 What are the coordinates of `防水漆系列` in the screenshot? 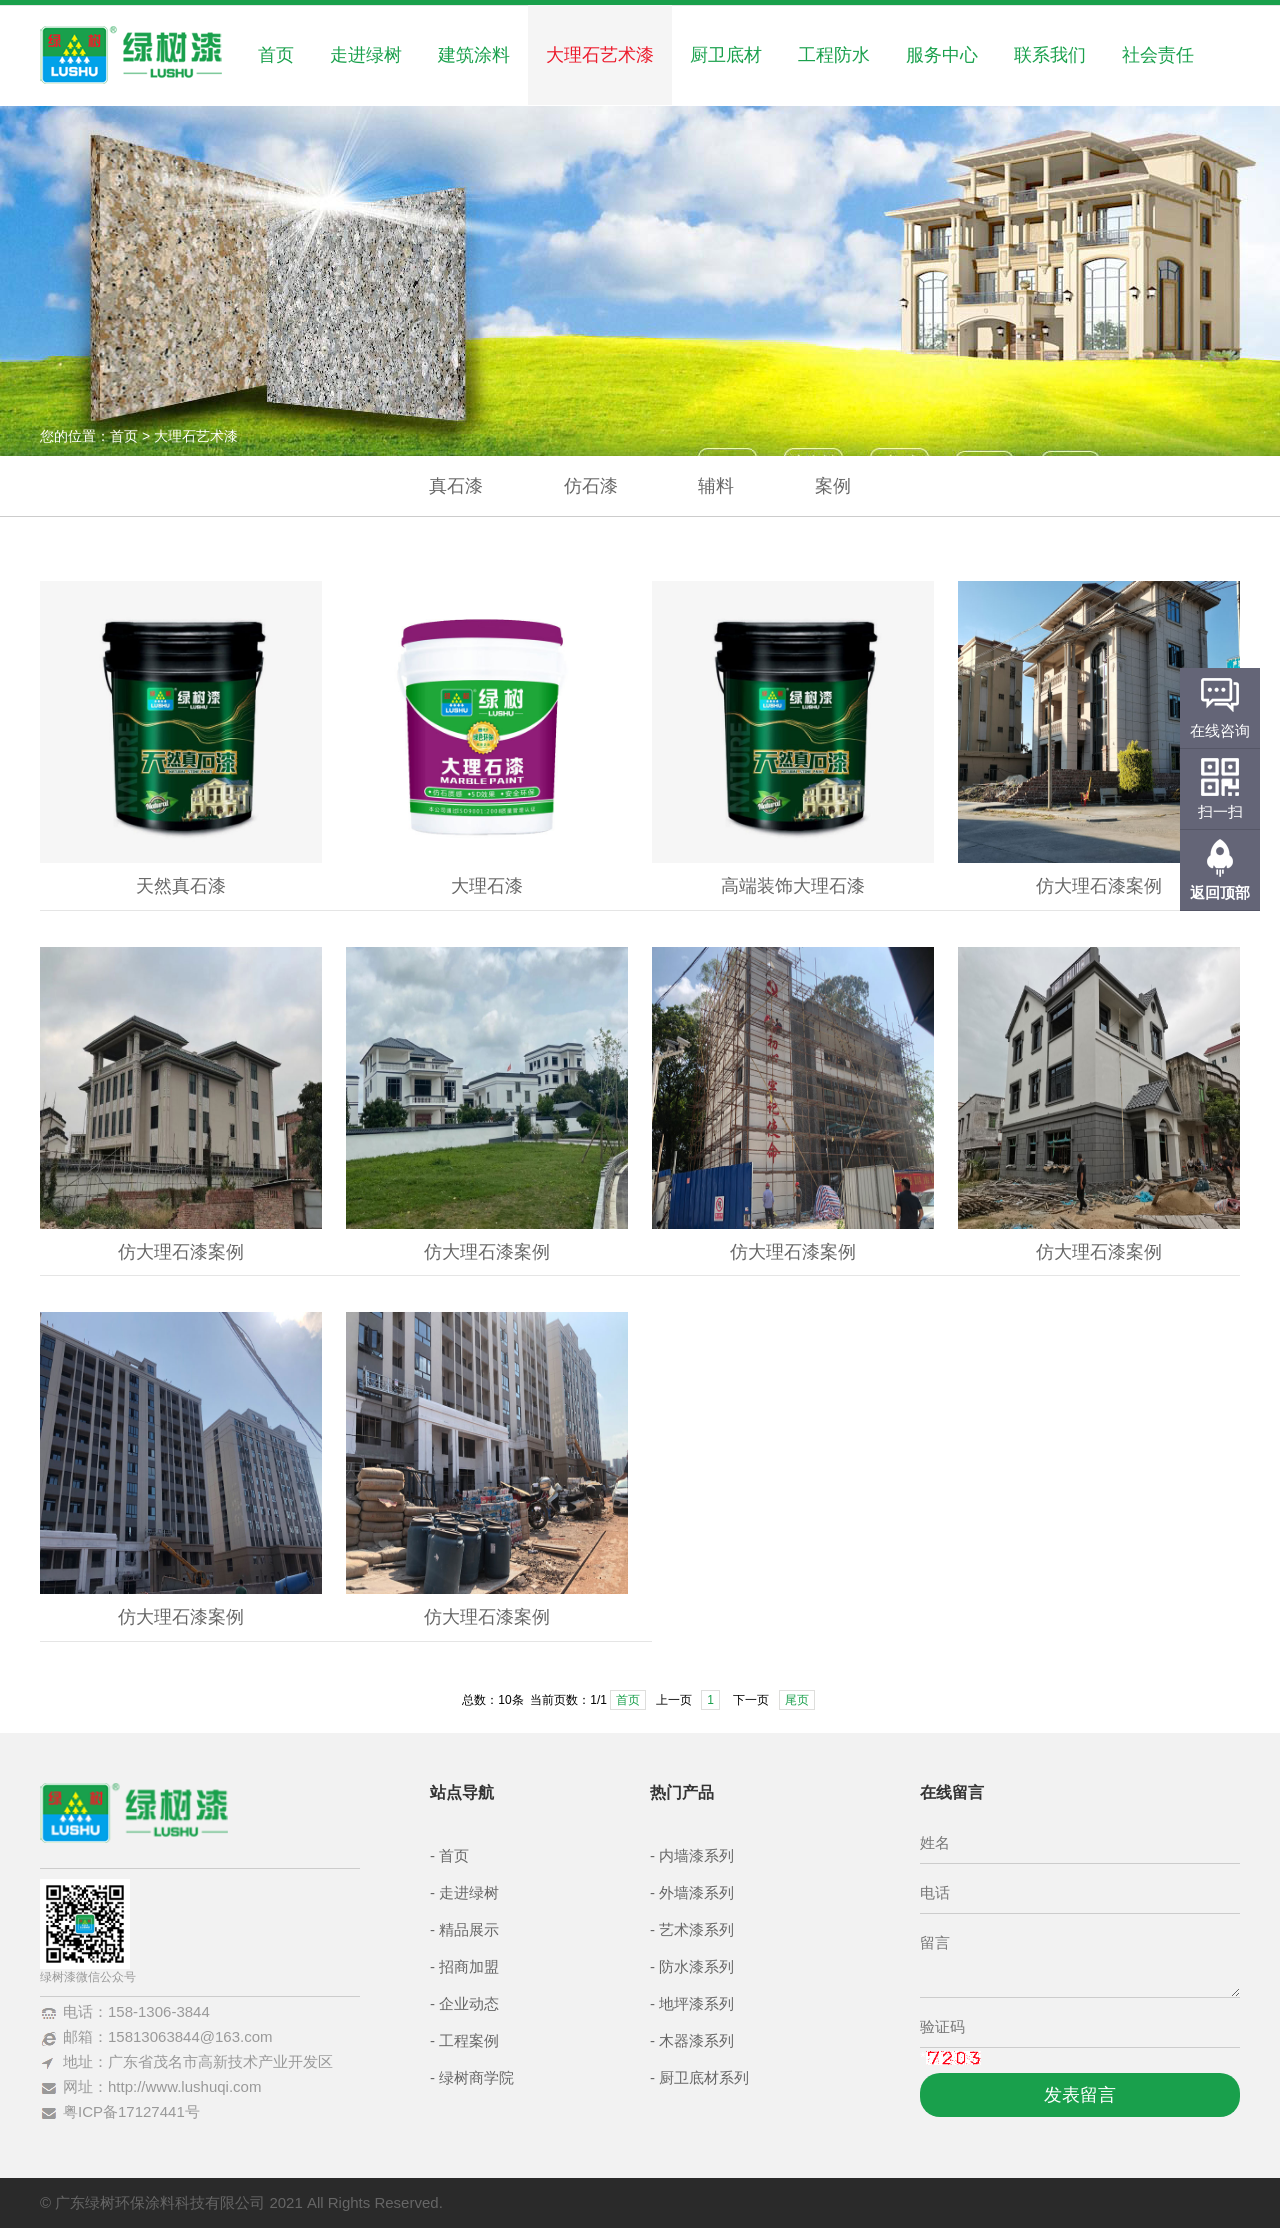 It's located at (696, 1966).